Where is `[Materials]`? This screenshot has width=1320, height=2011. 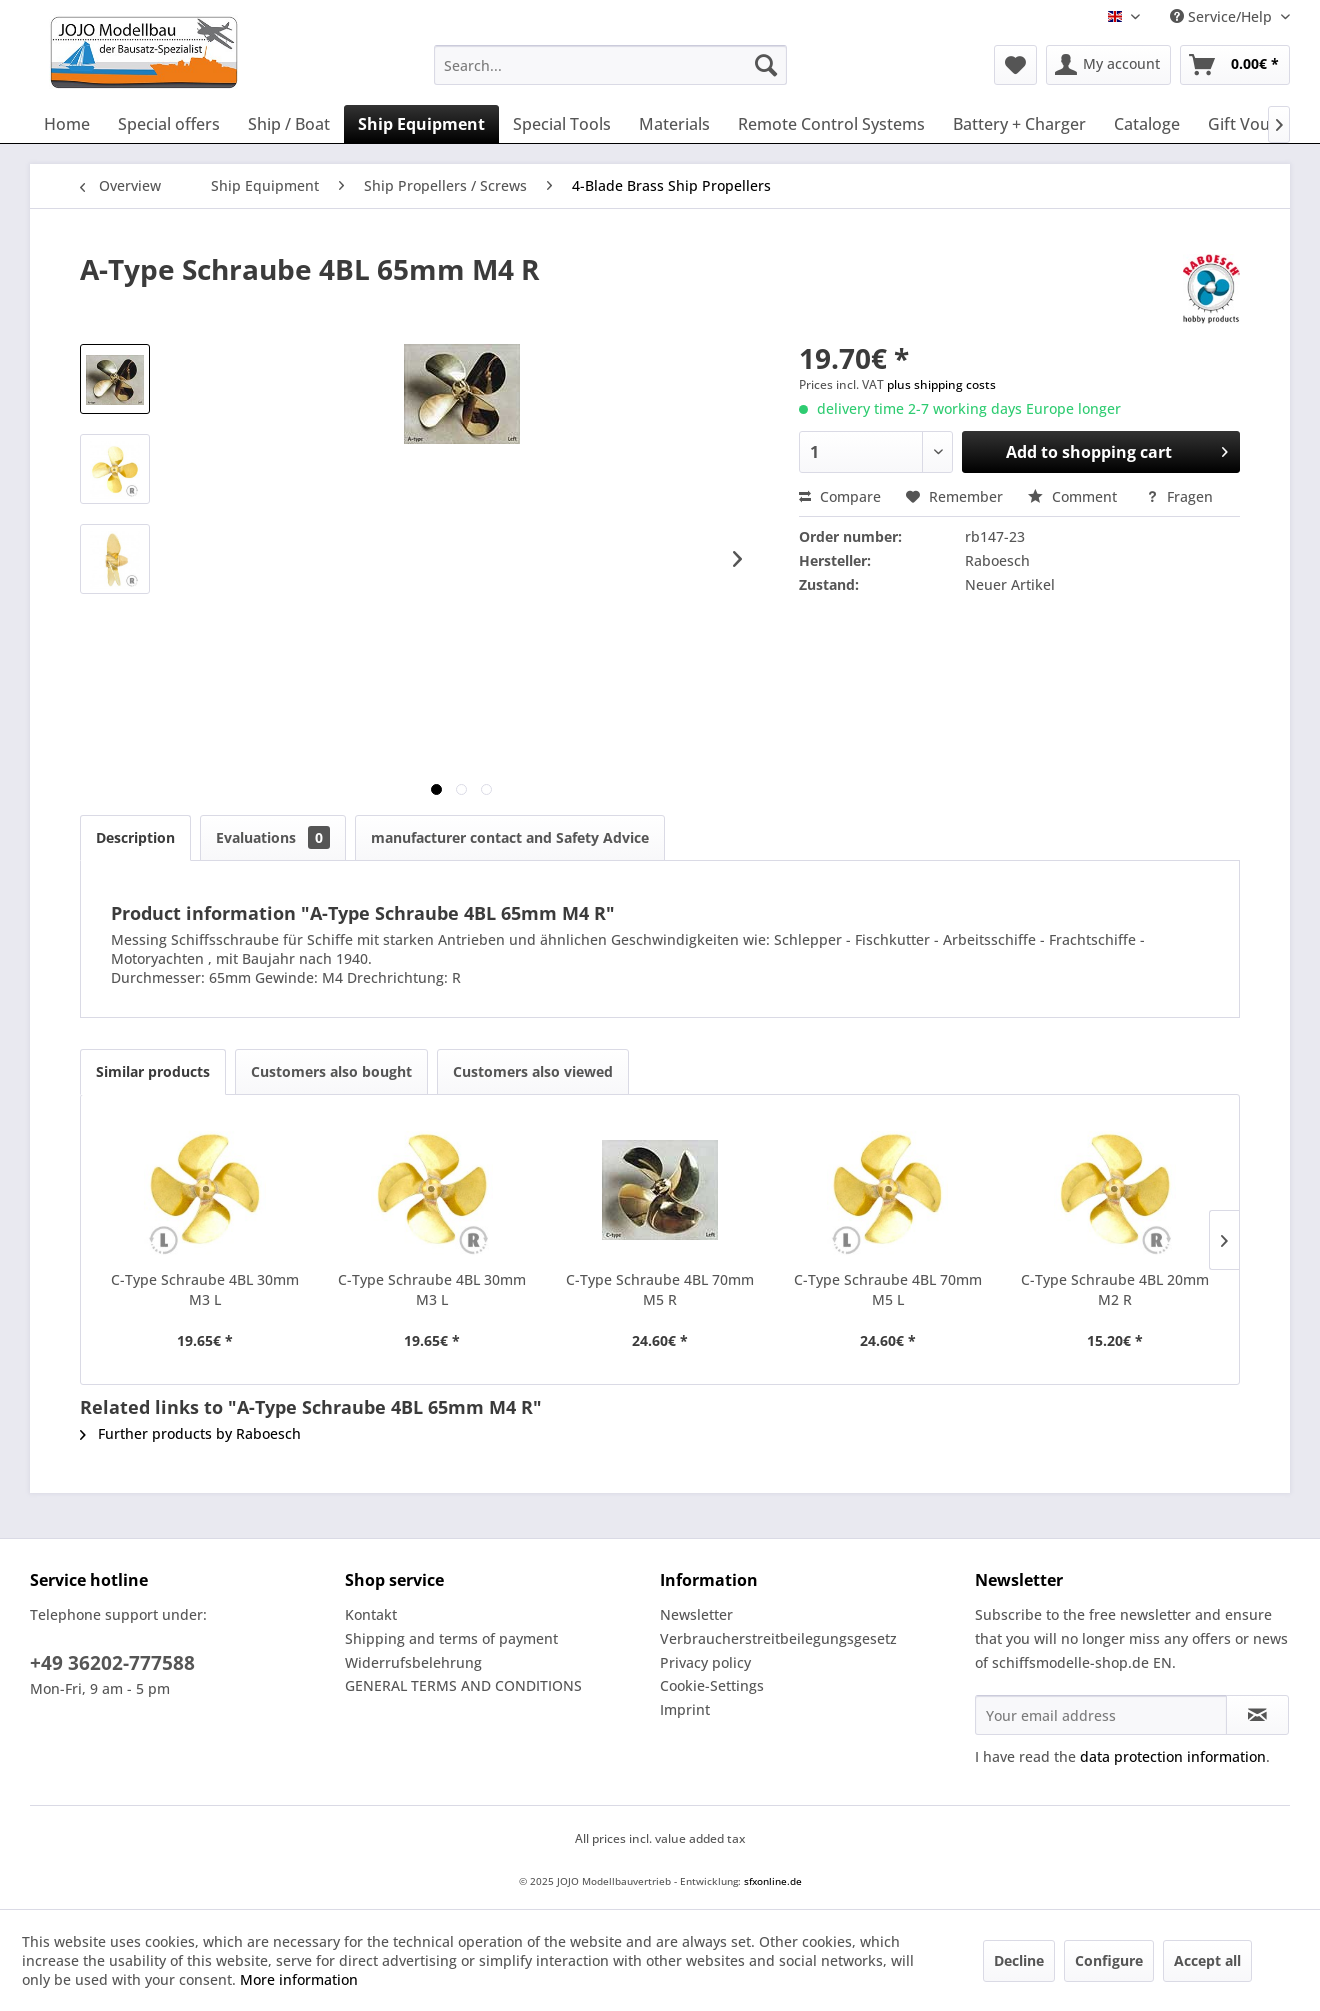
[Materials] is located at coordinates (674, 124).